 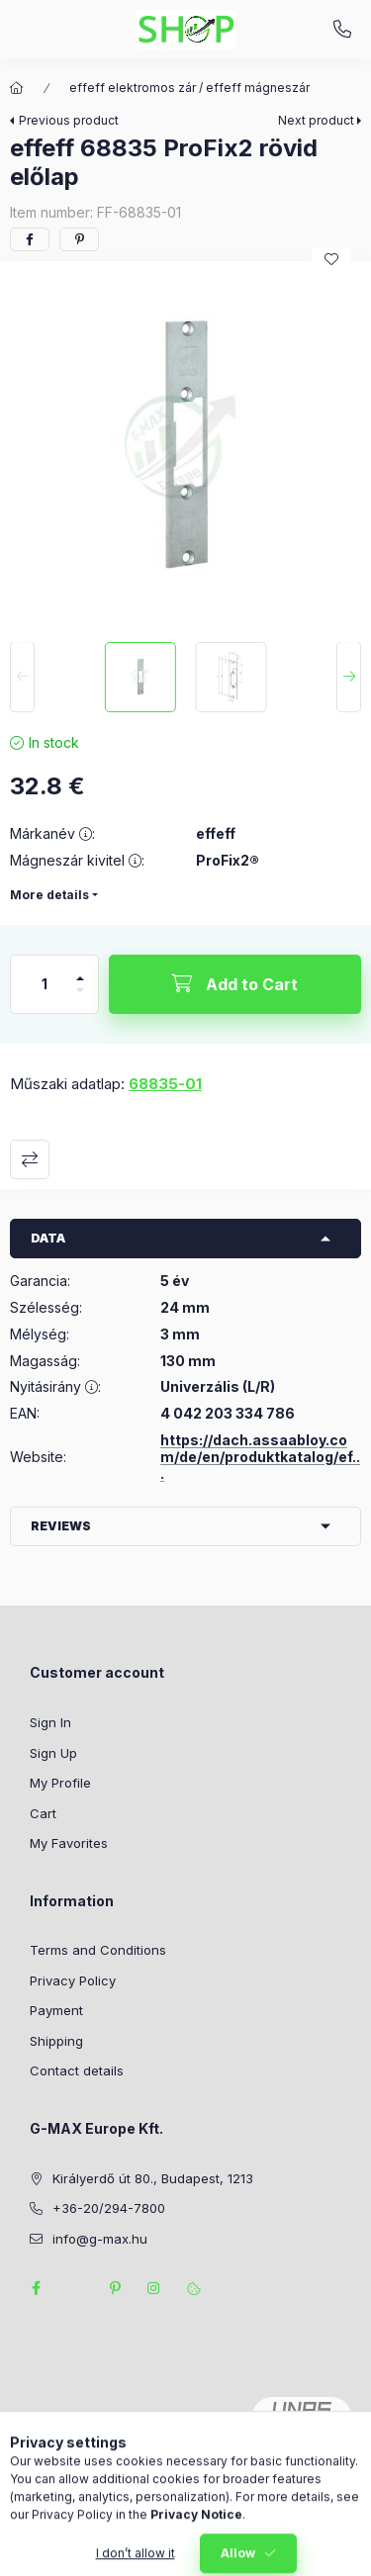 I want to click on [Quantity], so click(x=44, y=984).